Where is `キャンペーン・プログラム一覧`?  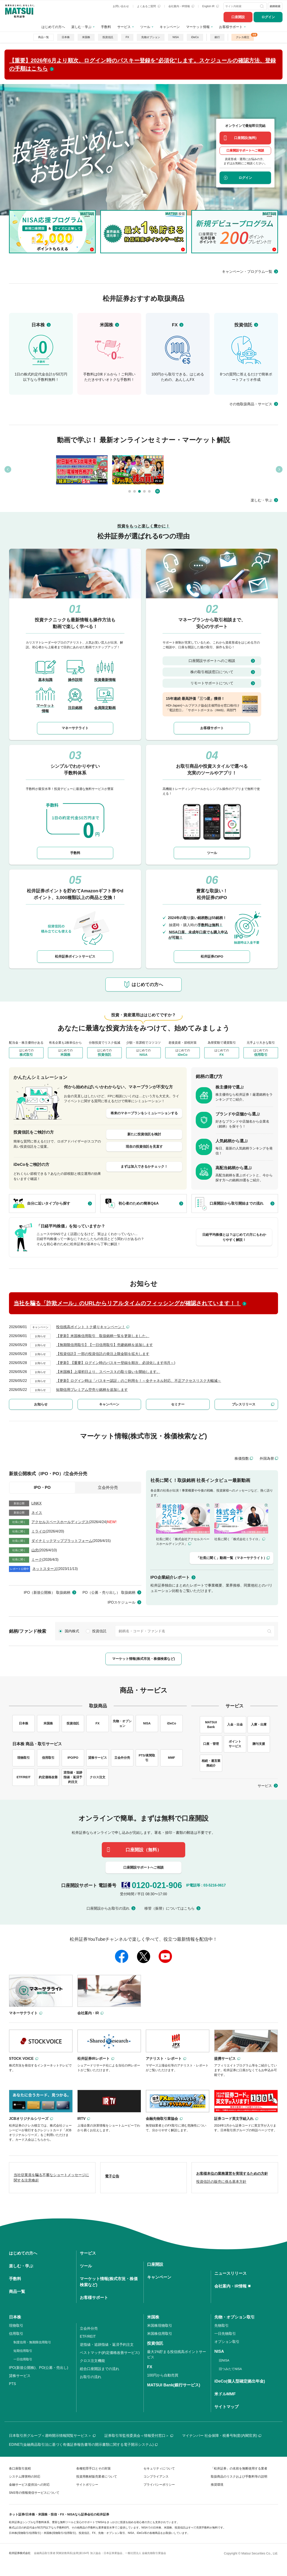 キャンペーン・プログラム一覧 is located at coordinates (247, 271).